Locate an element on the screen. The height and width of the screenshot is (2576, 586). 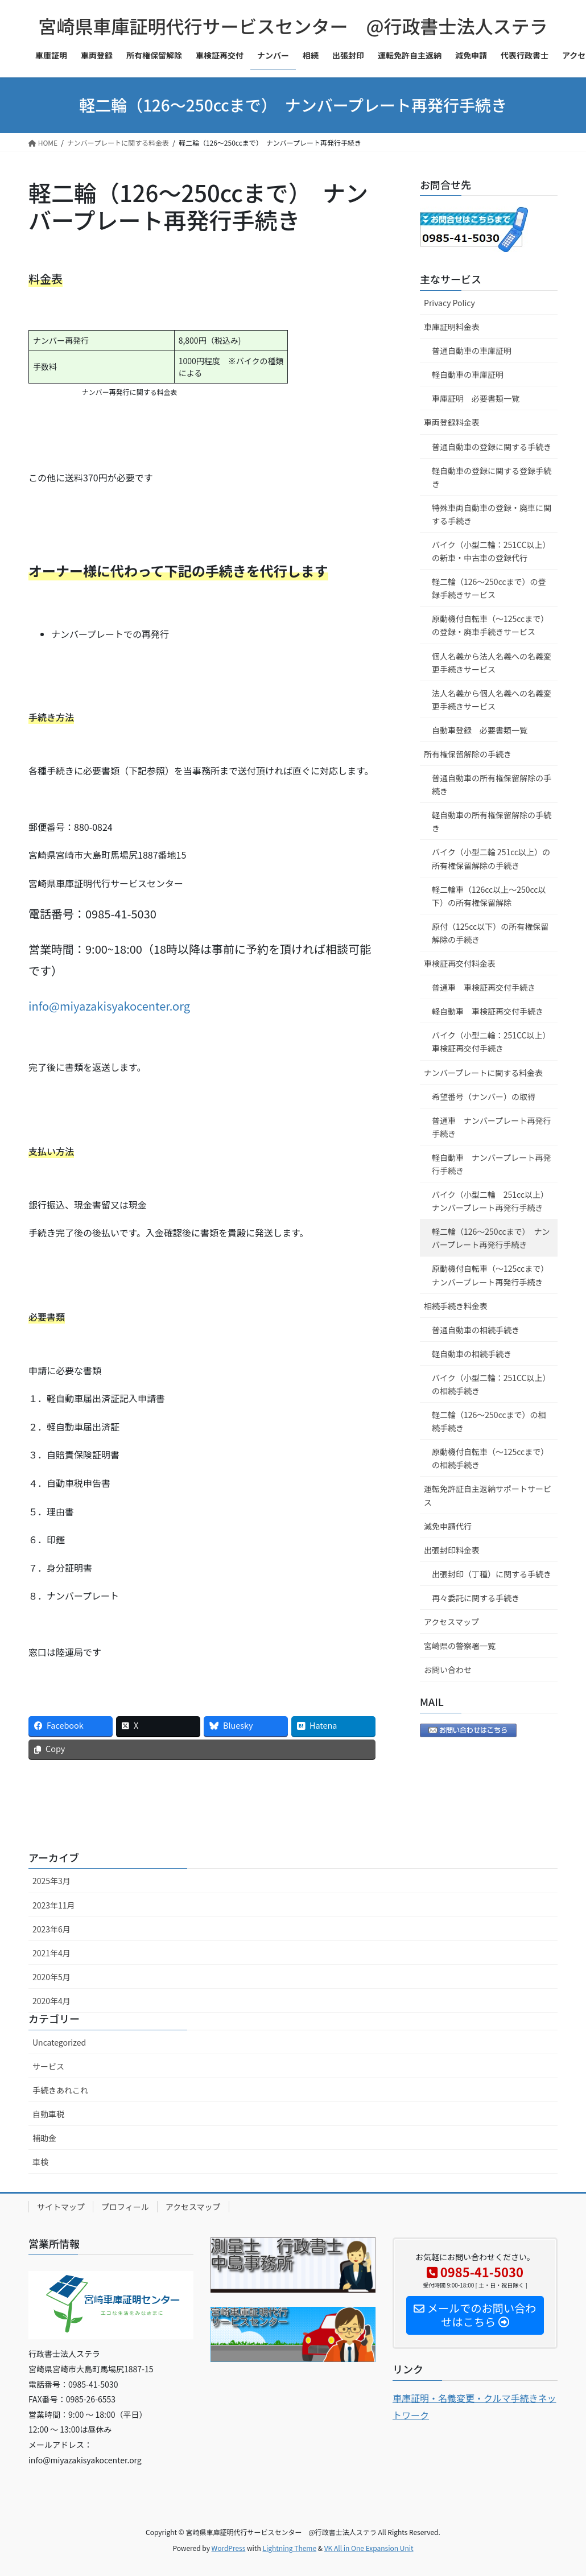
軽二輪（126～250ccまで）の登録手続きサービス is located at coordinates (489, 588).